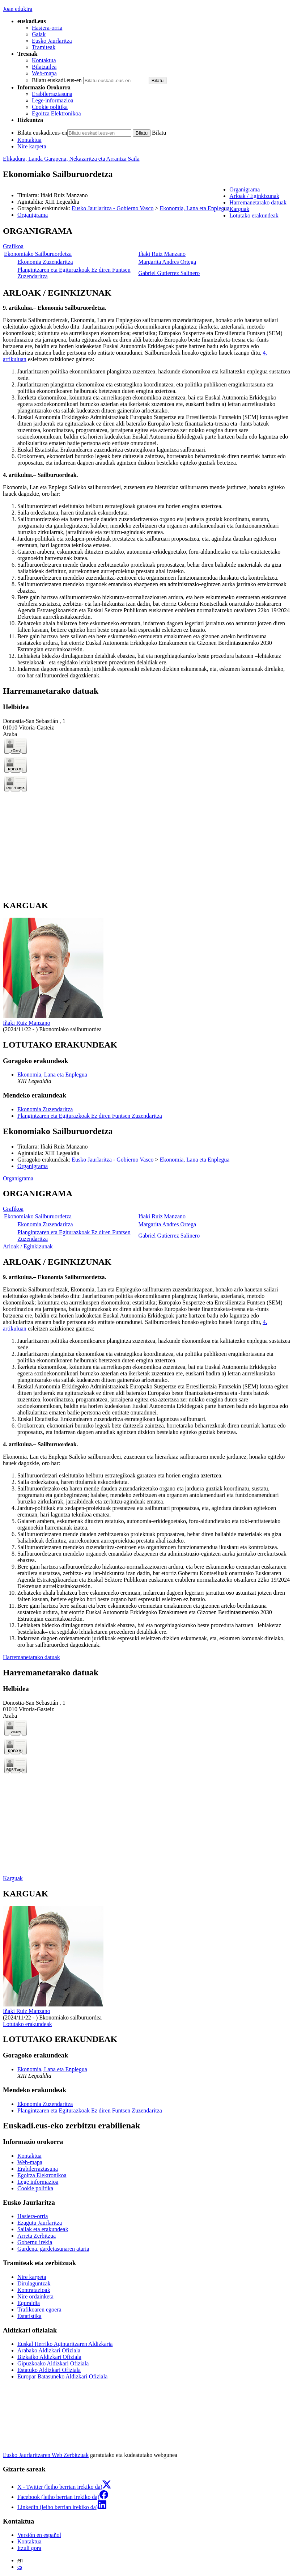 The image size is (293, 2576). What do you see at coordinates (33, 2290) in the screenshot?
I see `Kontratazioak` at bounding box center [33, 2290].